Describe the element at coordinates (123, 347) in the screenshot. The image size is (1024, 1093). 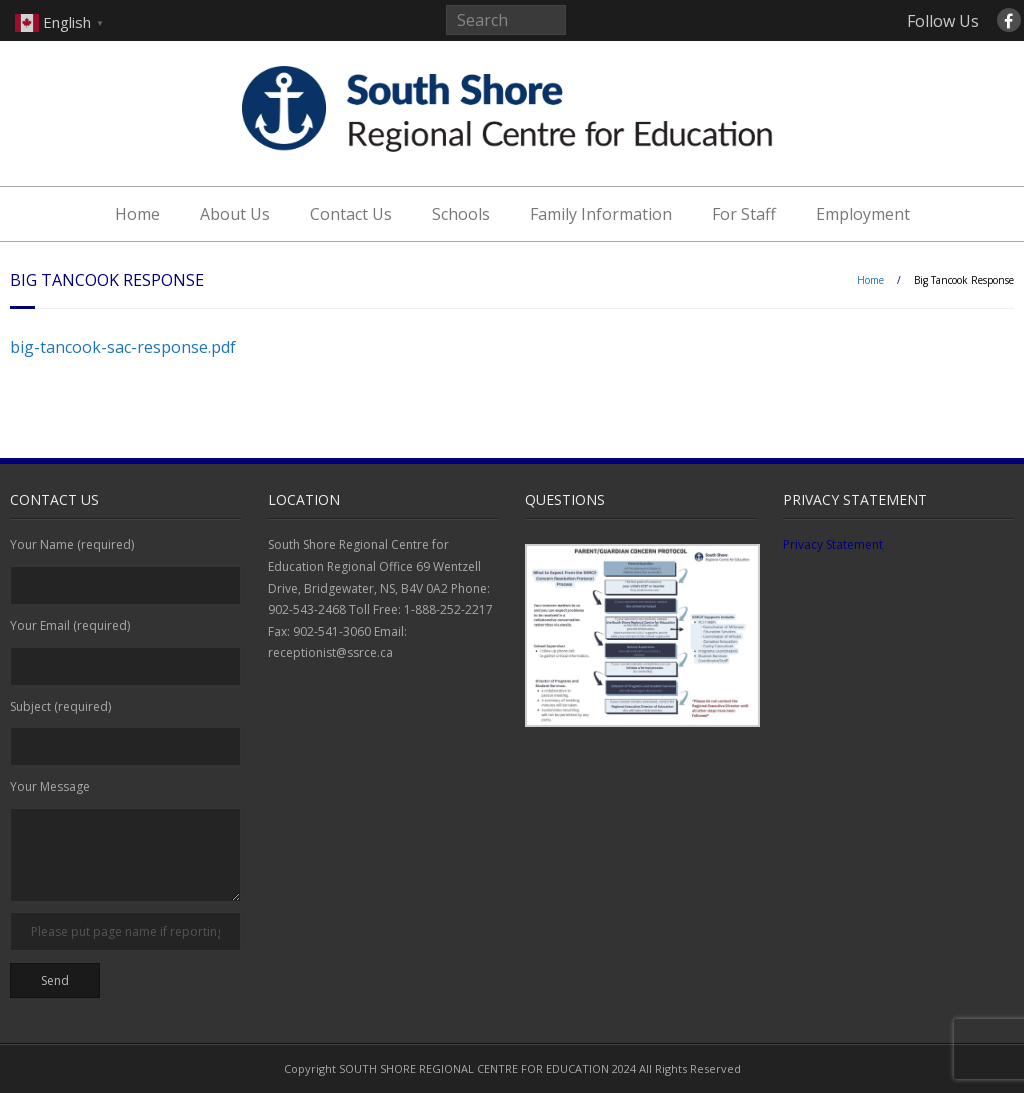
I see `big-tancook-sac-response.pdf` at that location.